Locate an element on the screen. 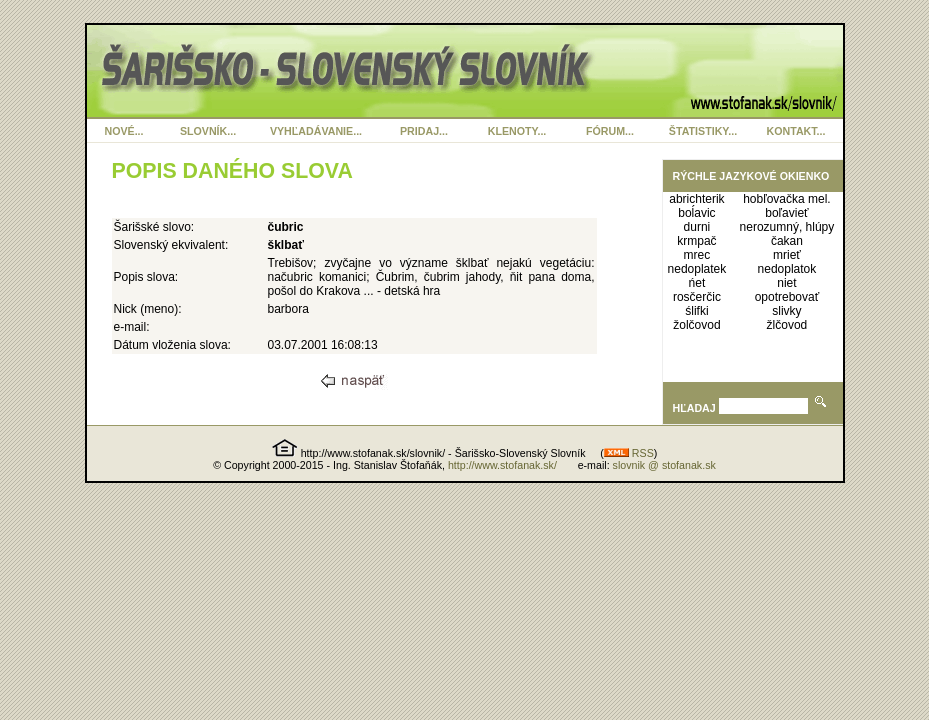 The image size is (929, 720). SLOVNÍK... is located at coordinates (208, 131).